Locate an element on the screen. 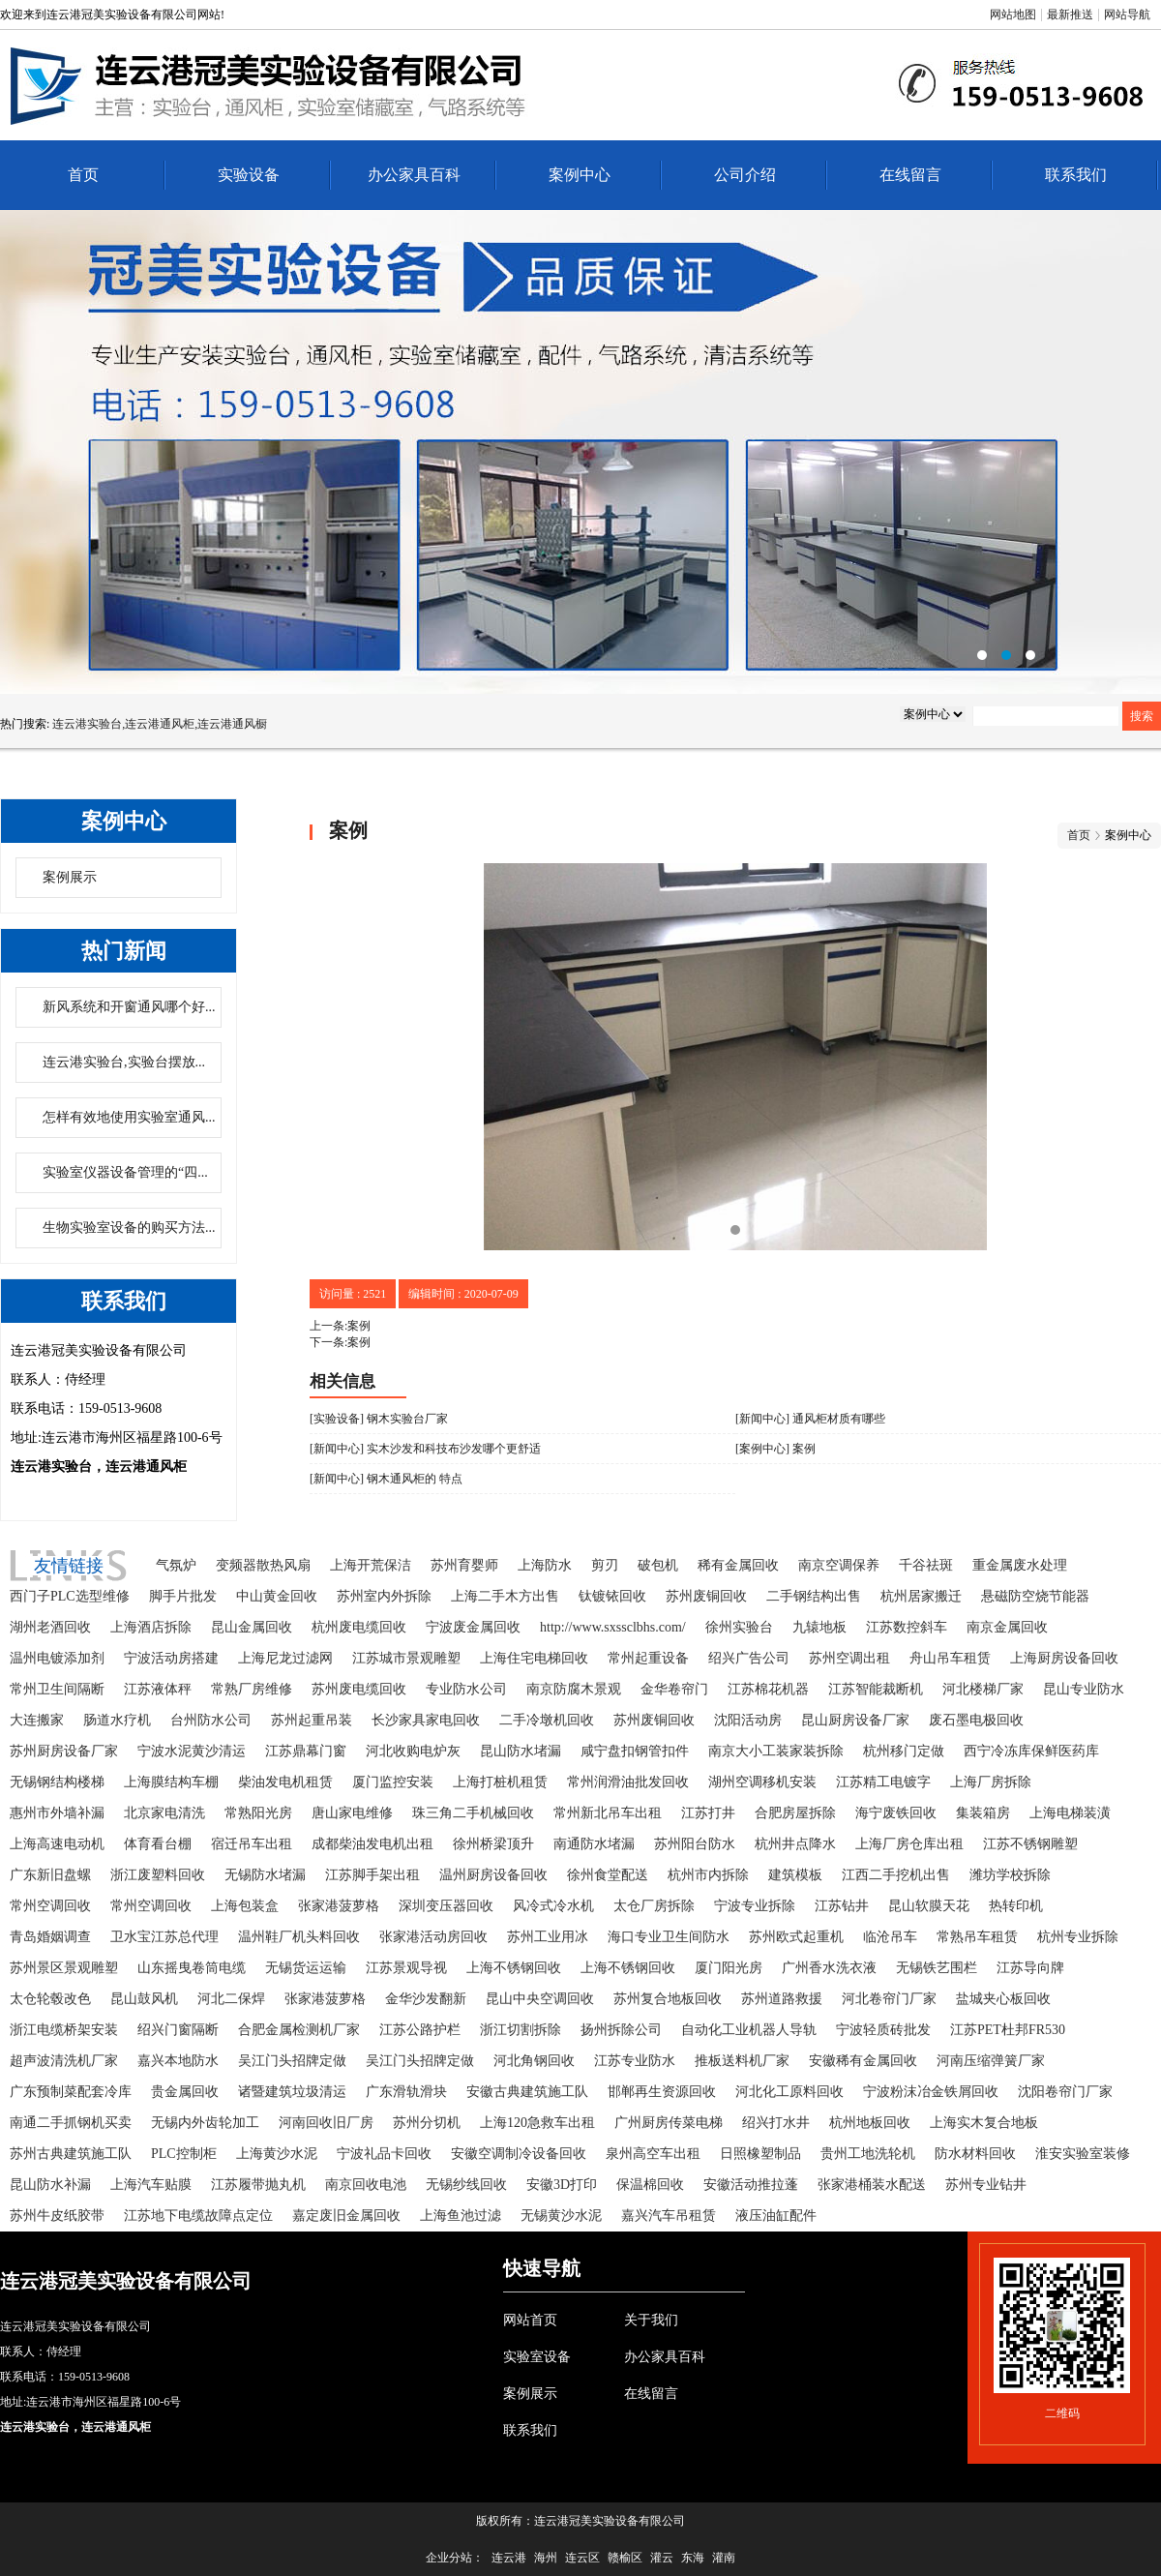 This screenshot has width=1161, height=2576. 体育看台棚 is located at coordinates (158, 1844).